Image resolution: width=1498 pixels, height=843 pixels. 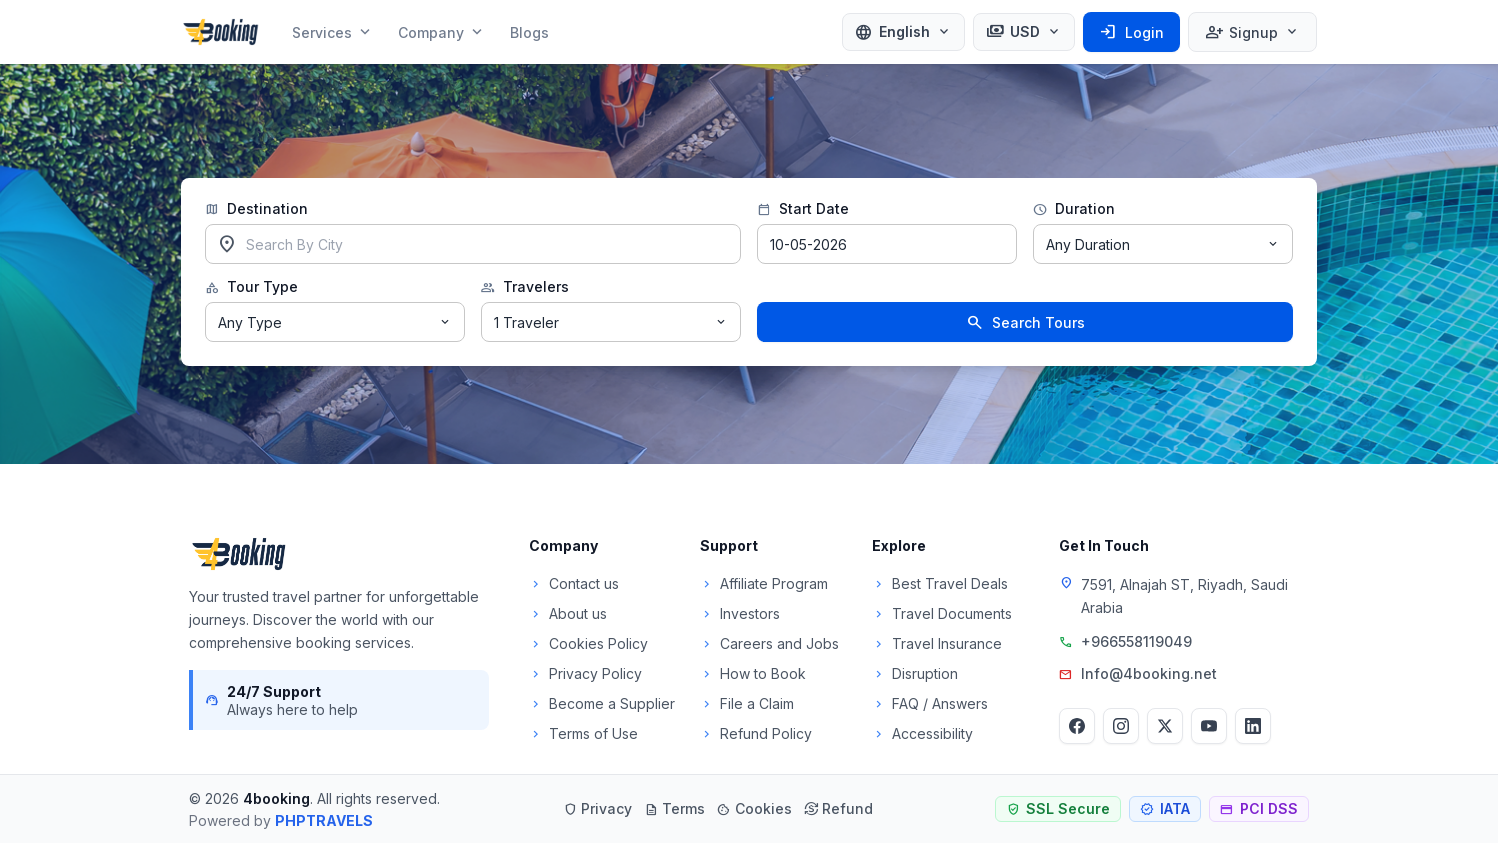 I want to click on Affiliate Program, so click(x=764, y=583).